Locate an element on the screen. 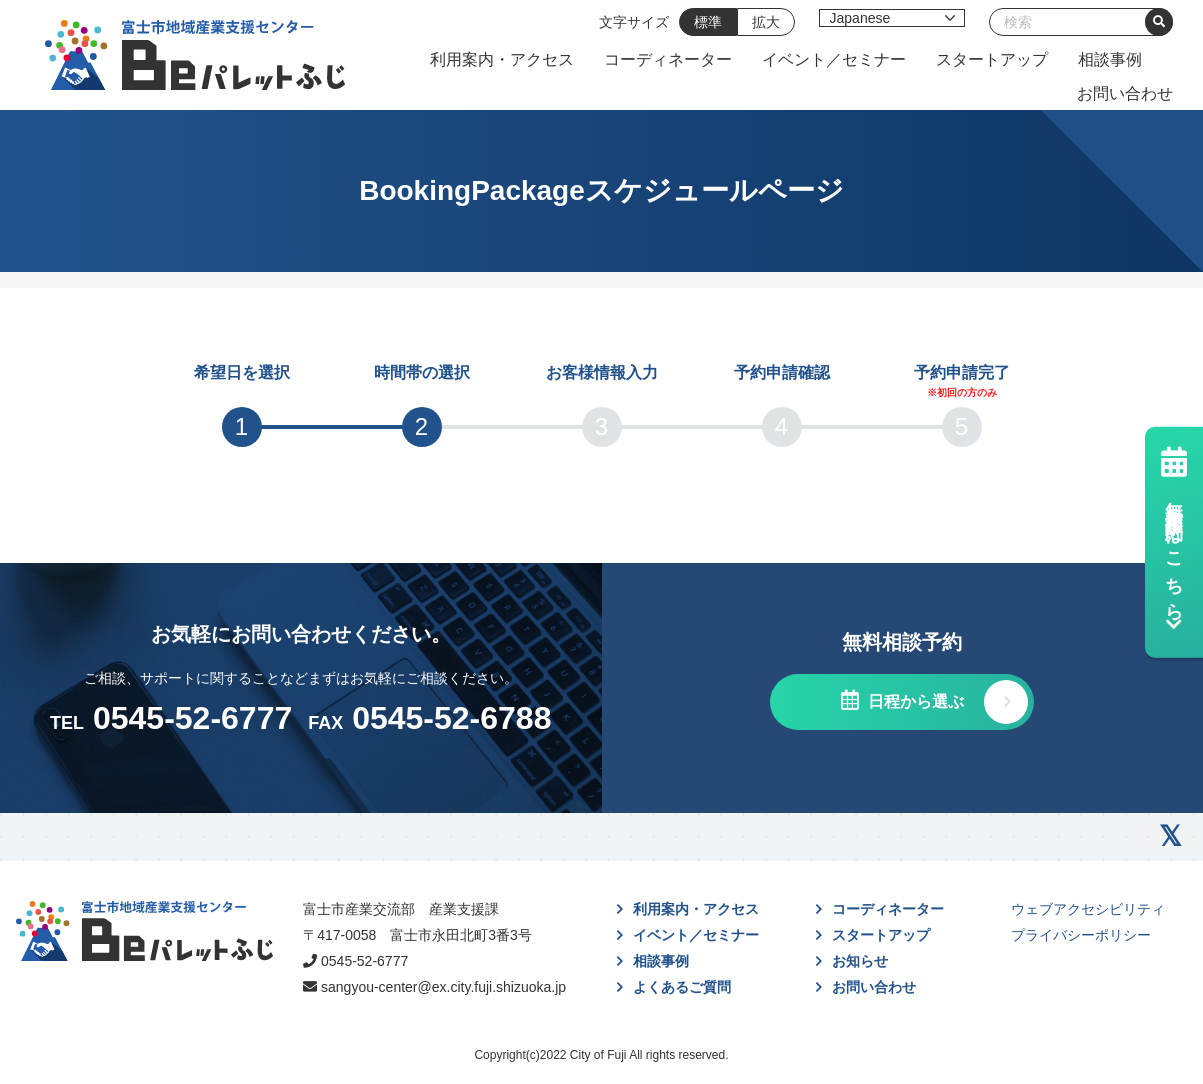  コーディネーター is located at coordinates (668, 59).